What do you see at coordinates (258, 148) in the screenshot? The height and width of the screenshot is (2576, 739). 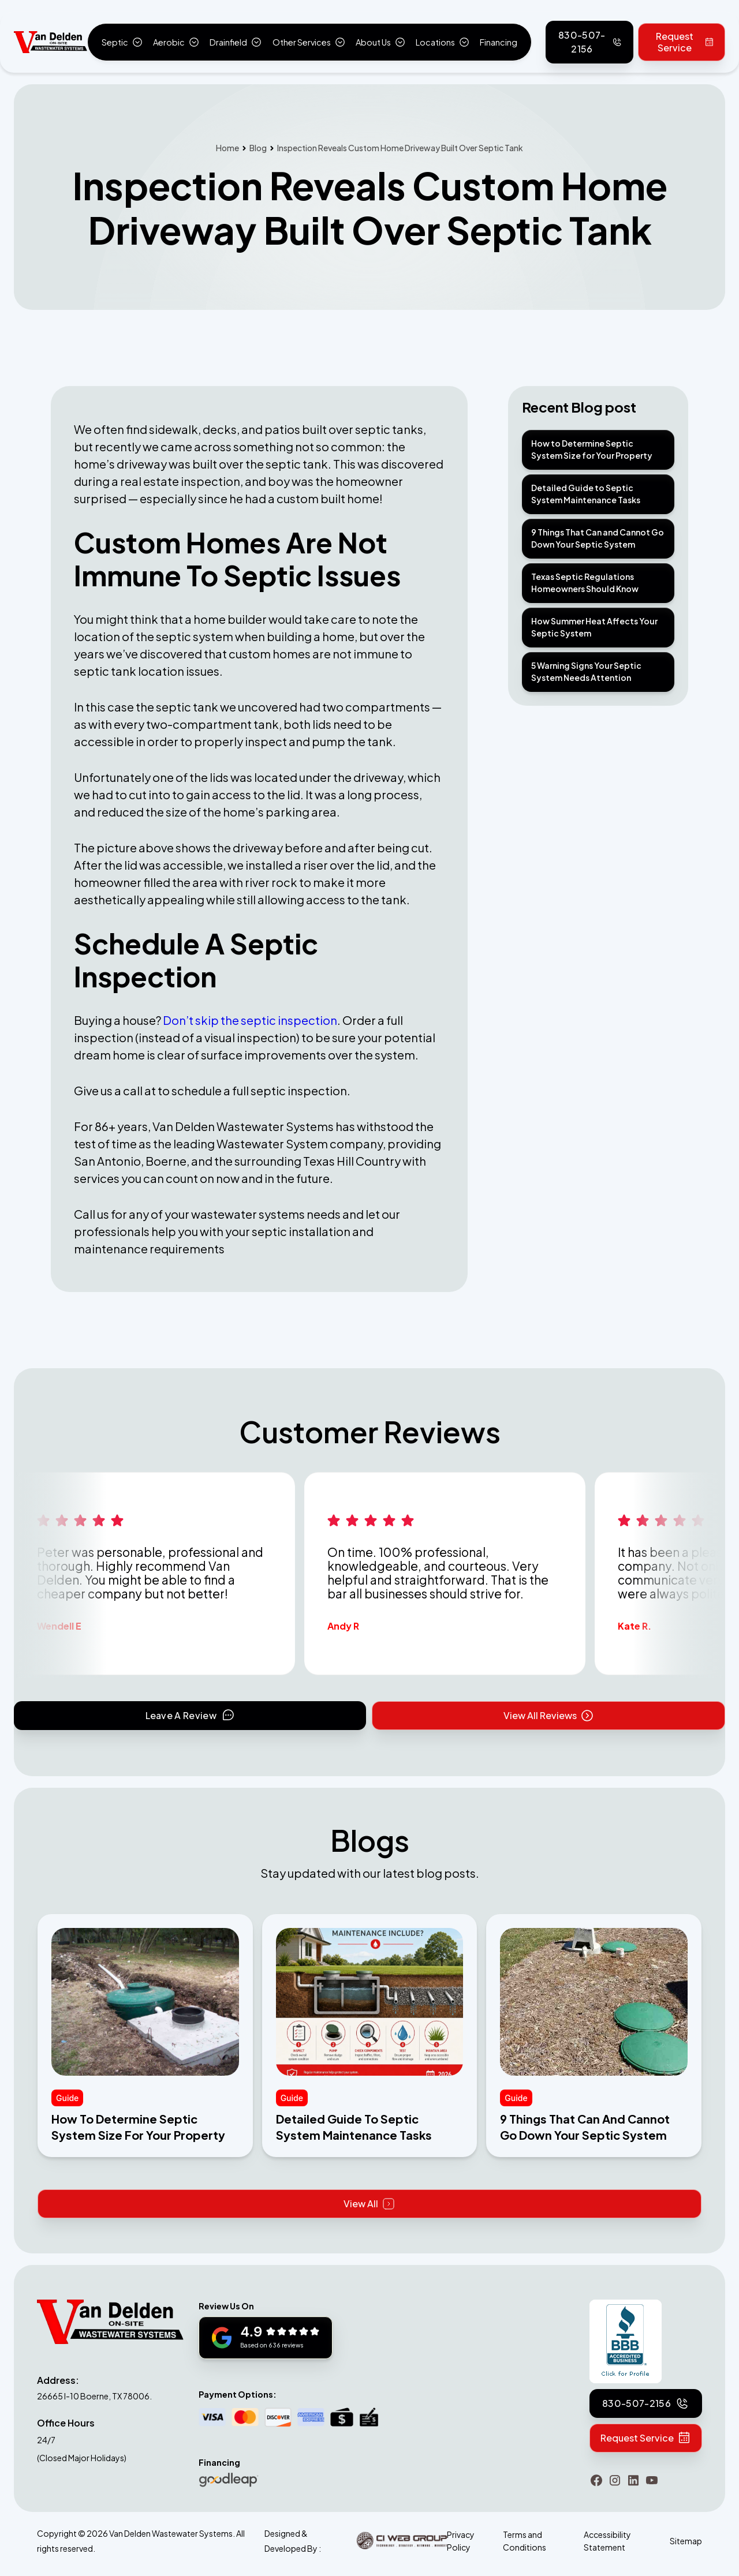 I see `Blog` at bounding box center [258, 148].